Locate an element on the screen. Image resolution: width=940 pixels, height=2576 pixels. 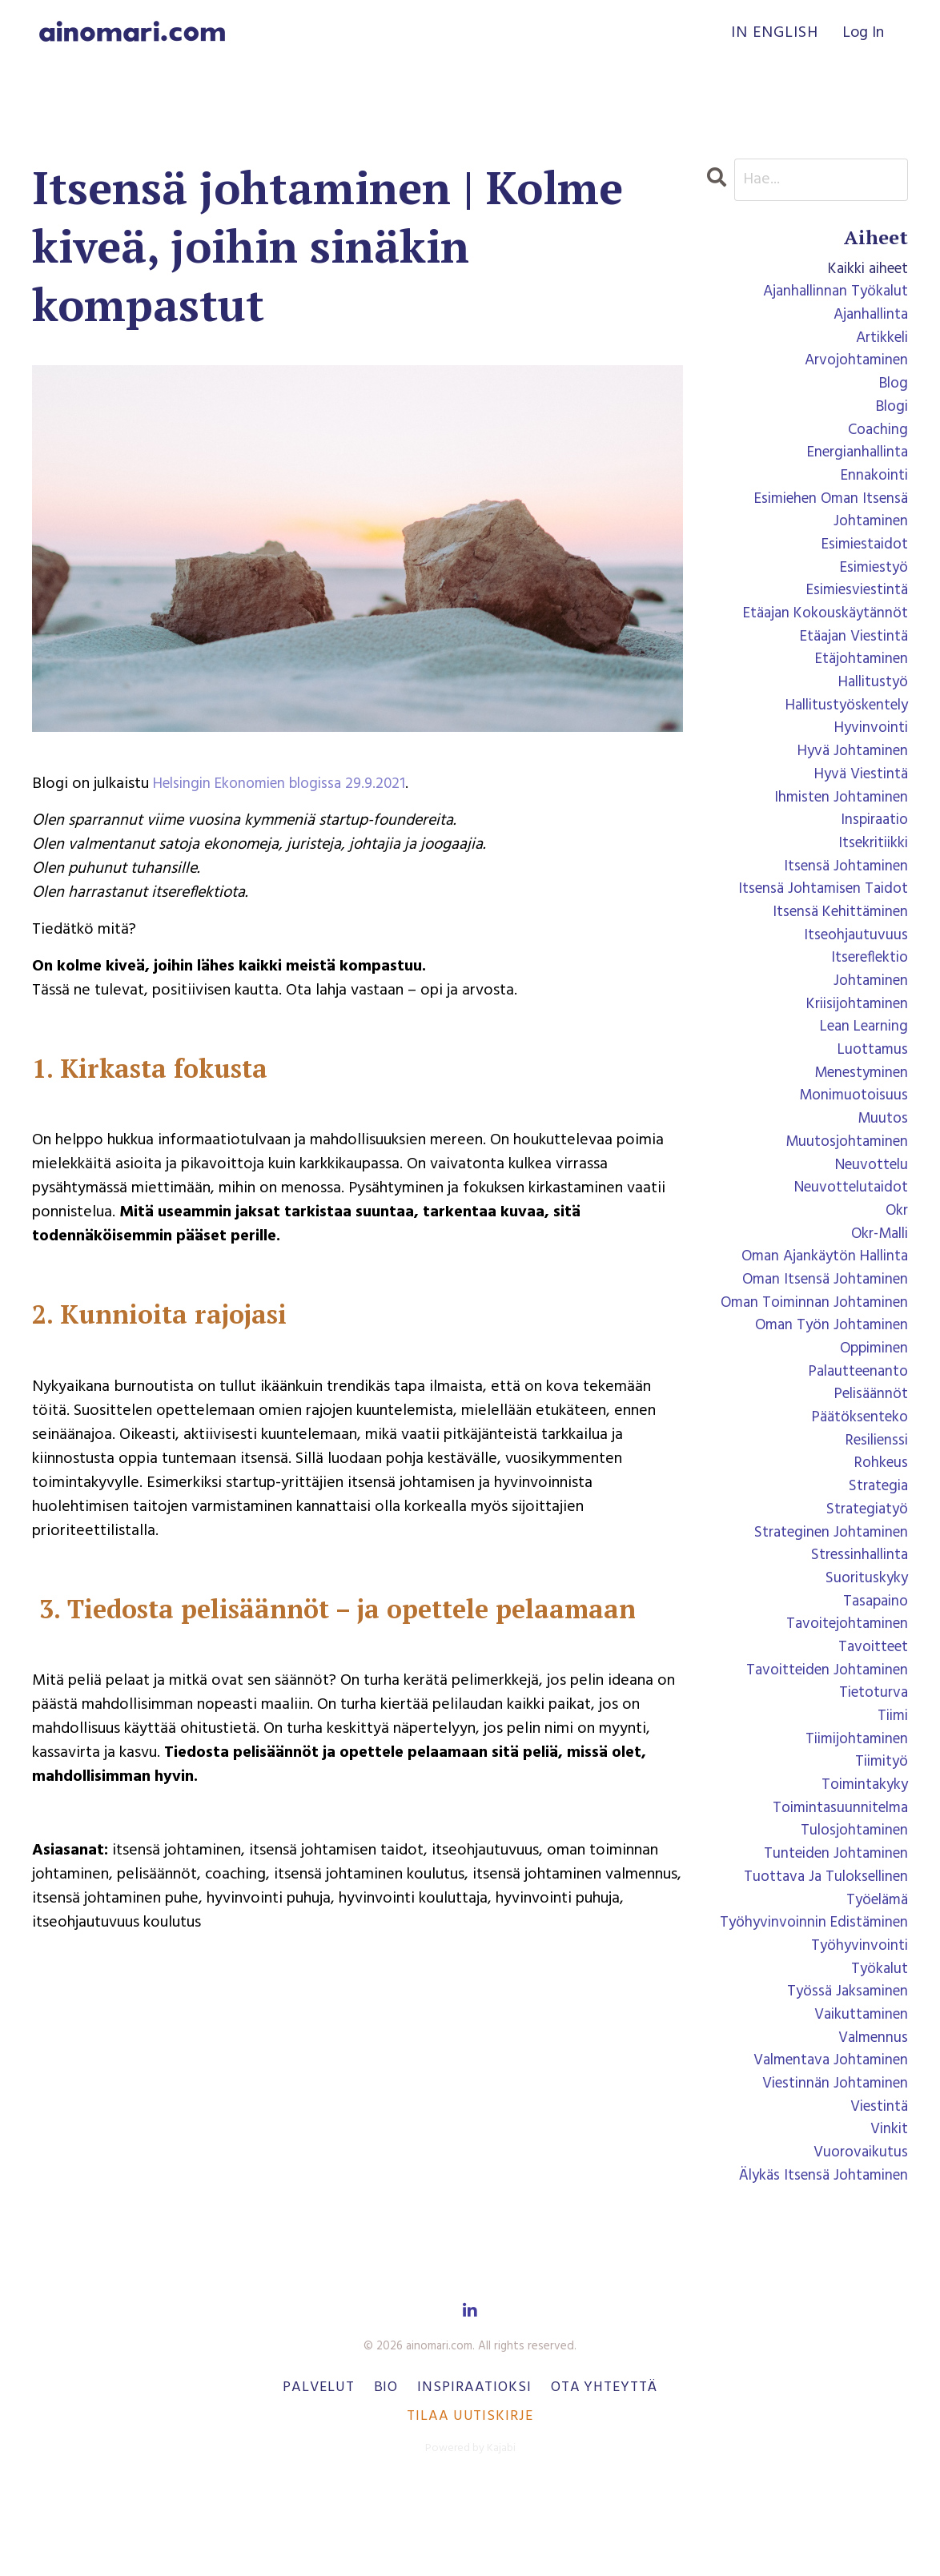
viestintä is located at coordinates (877, 2192).